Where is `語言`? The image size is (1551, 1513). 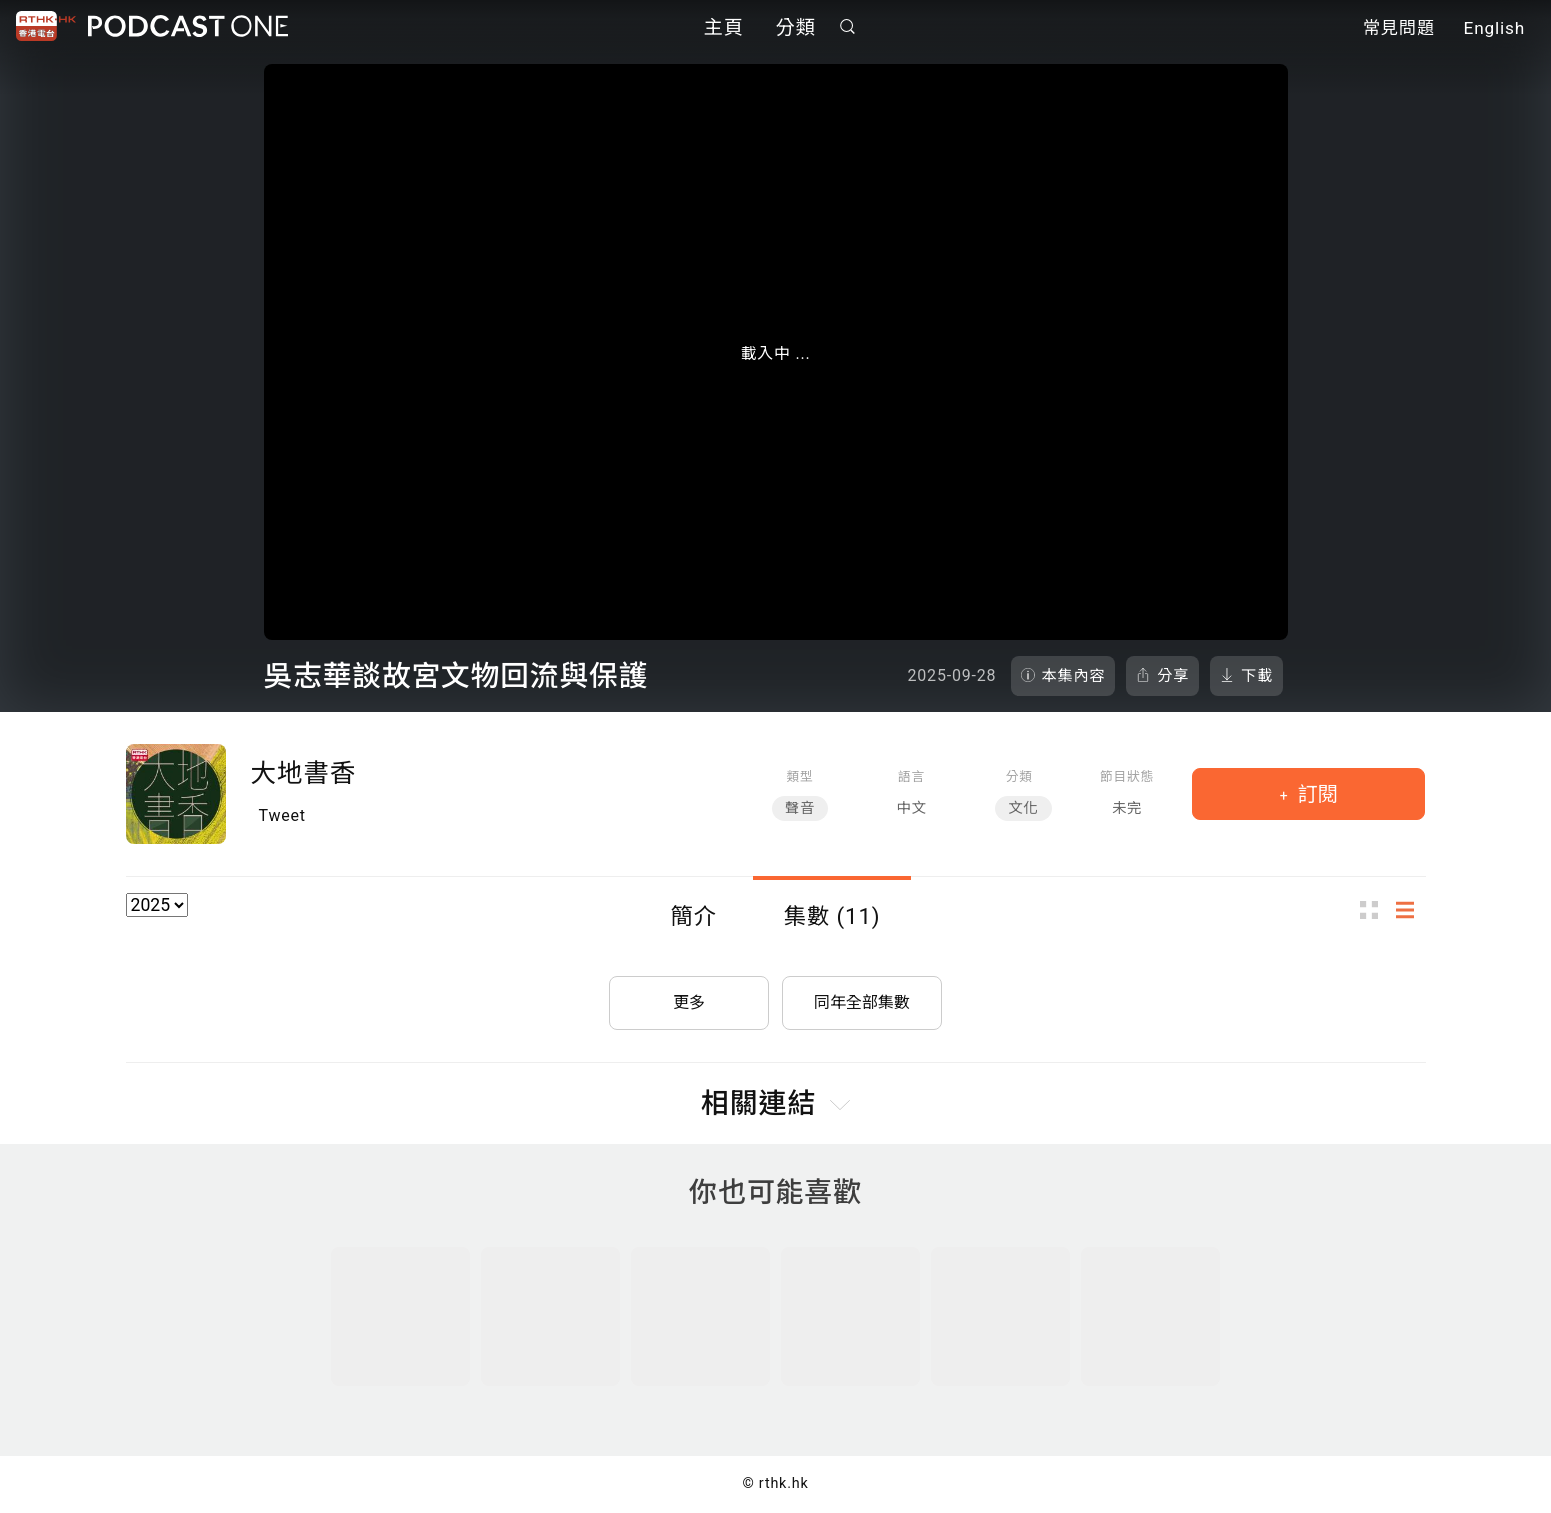 語言 is located at coordinates (911, 776).